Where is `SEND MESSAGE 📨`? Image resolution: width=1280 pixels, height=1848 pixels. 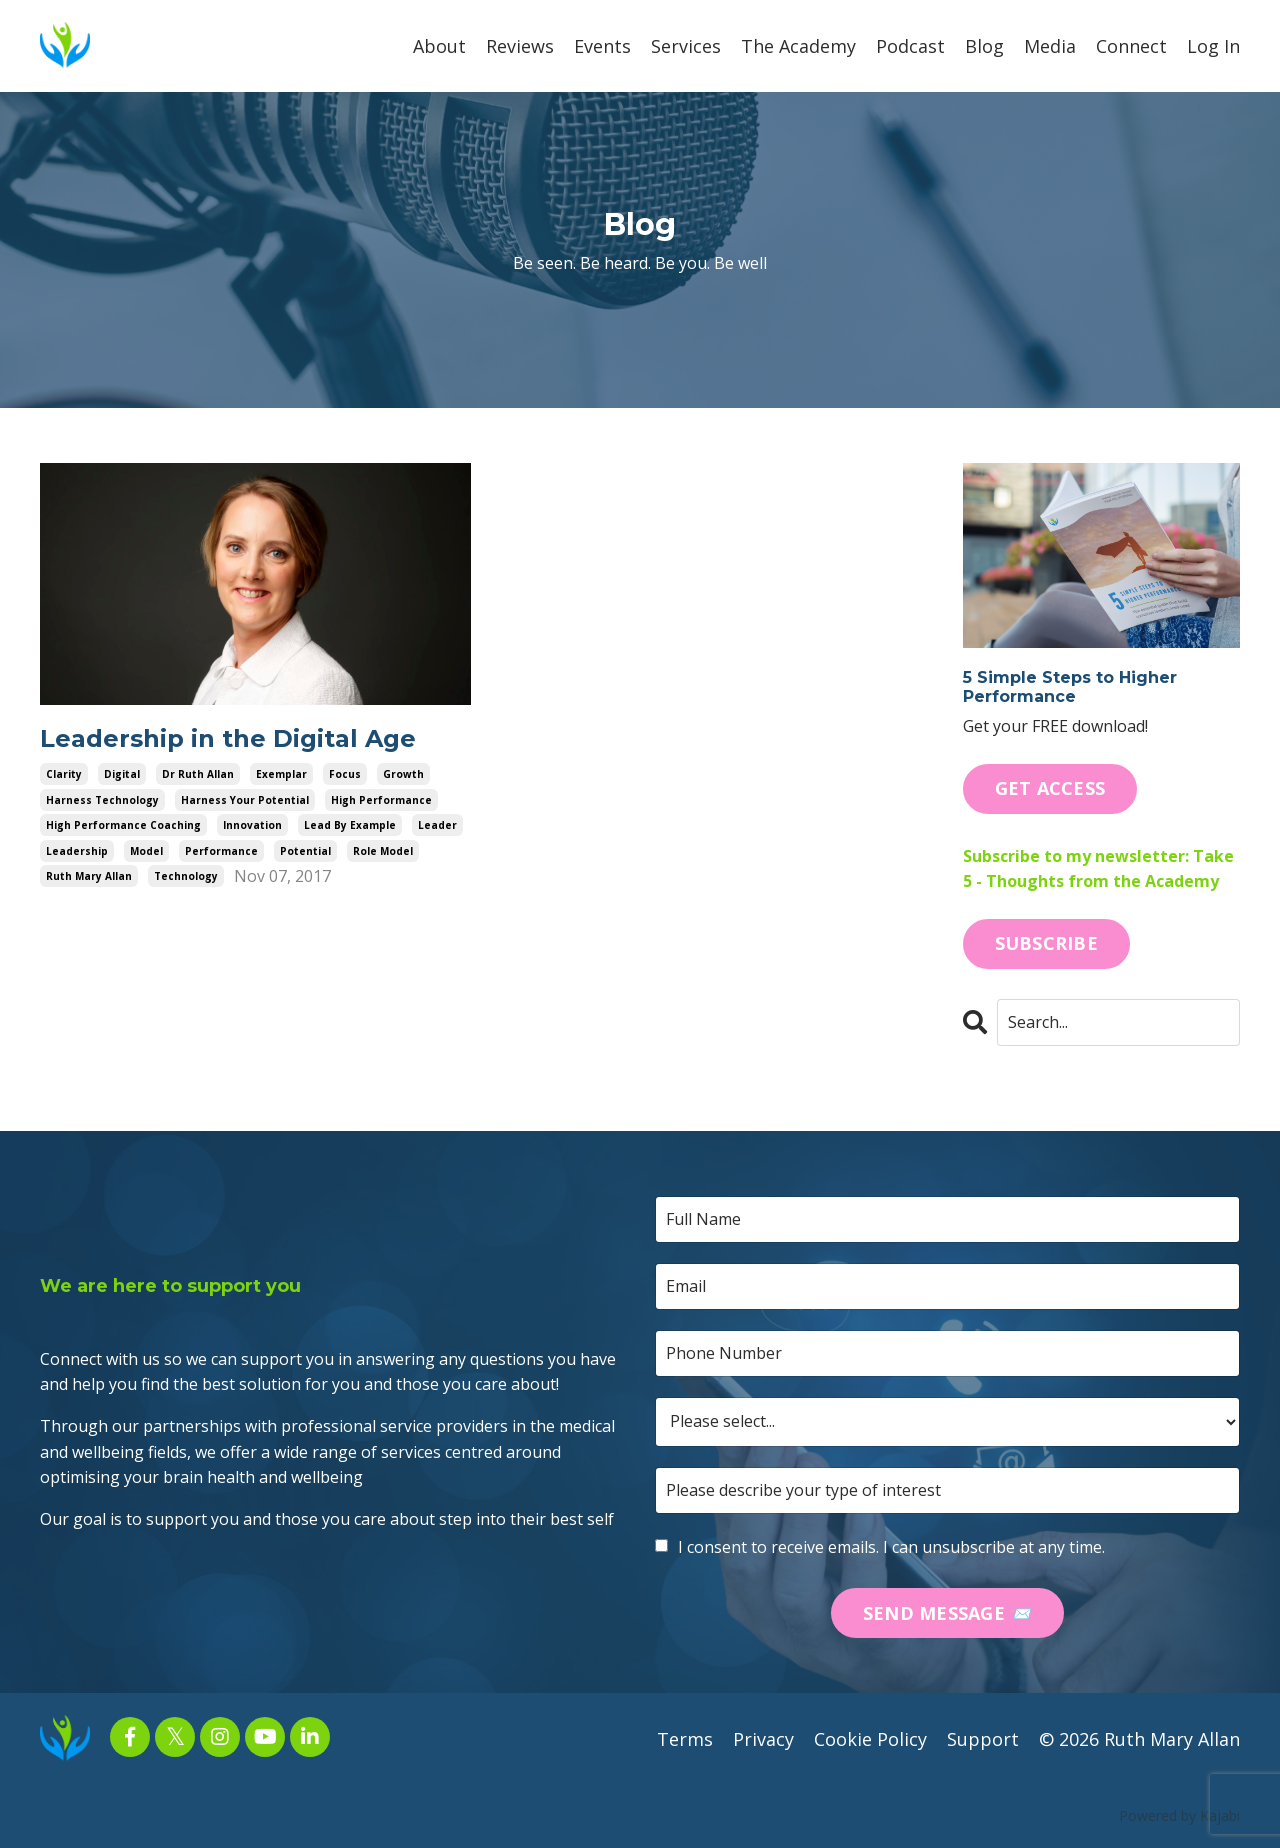 SEND MESSAGE 📨 is located at coordinates (948, 1613).